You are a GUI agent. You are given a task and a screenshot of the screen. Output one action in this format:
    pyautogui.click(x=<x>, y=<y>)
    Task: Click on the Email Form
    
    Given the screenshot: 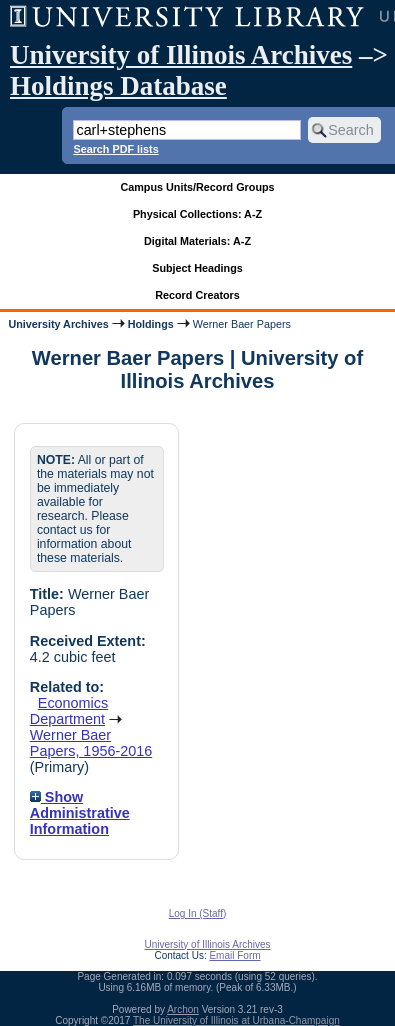 What is the action you would take?
    pyautogui.click(x=234, y=955)
    